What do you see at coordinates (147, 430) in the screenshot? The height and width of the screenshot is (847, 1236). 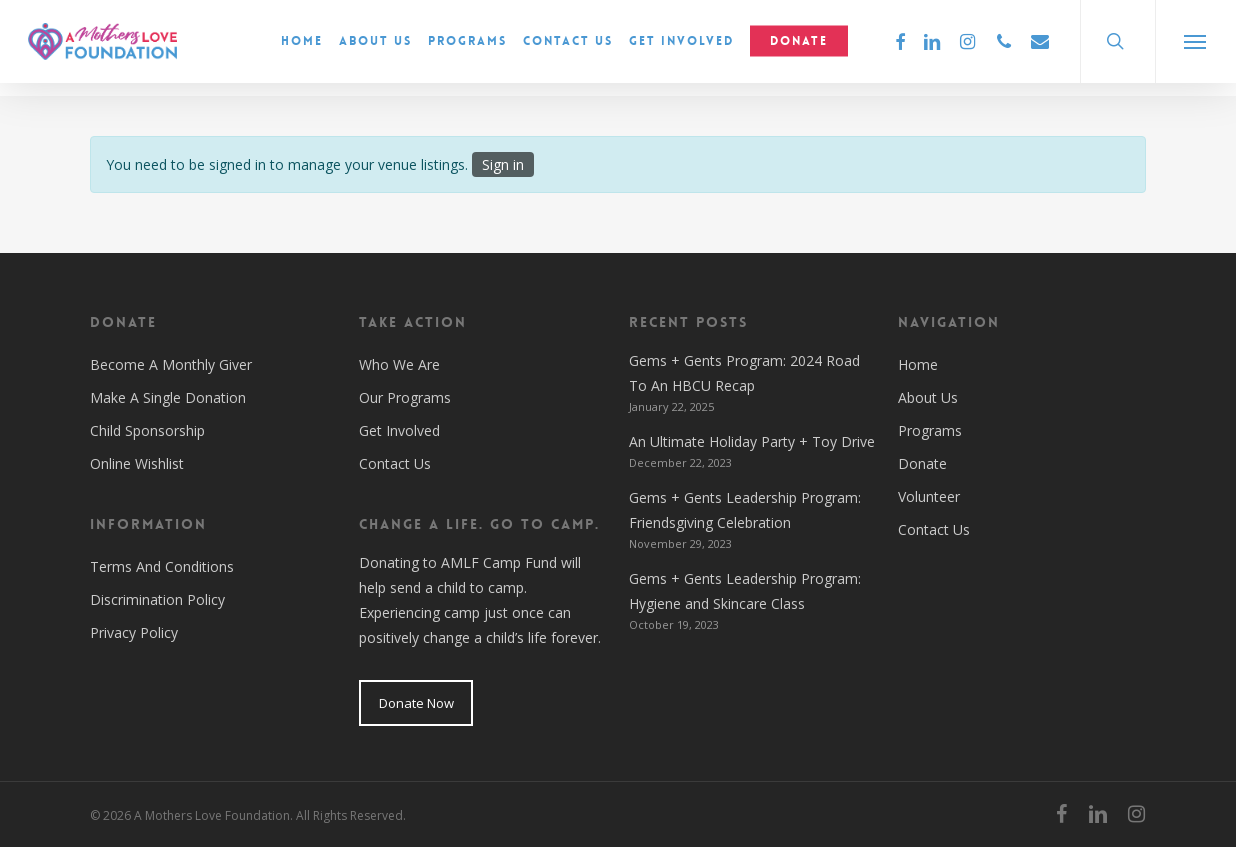 I see `Child Sponsorship` at bounding box center [147, 430].